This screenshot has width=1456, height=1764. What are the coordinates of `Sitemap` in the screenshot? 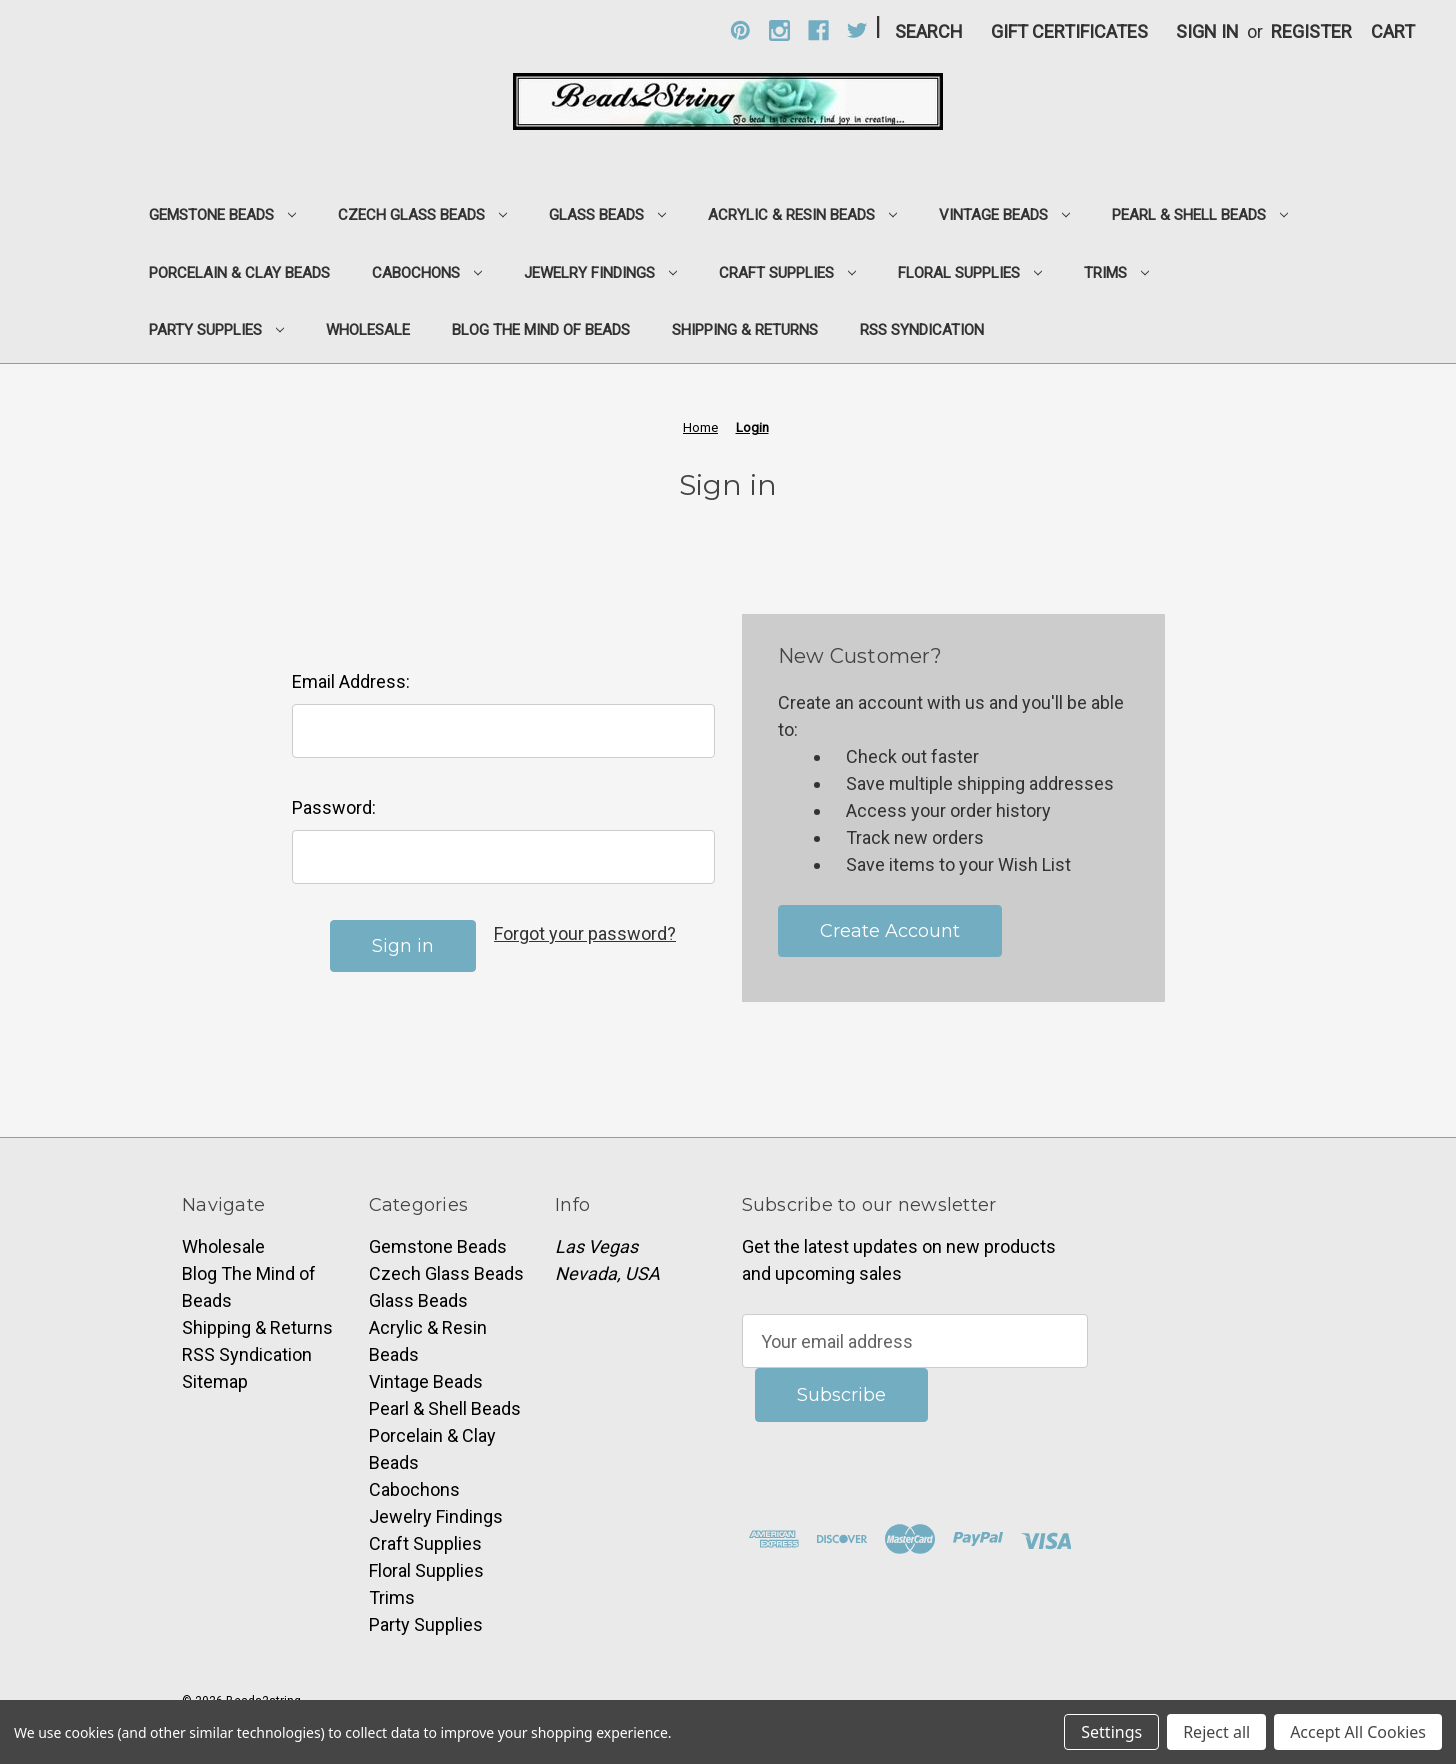 It's located at (215, 1381).